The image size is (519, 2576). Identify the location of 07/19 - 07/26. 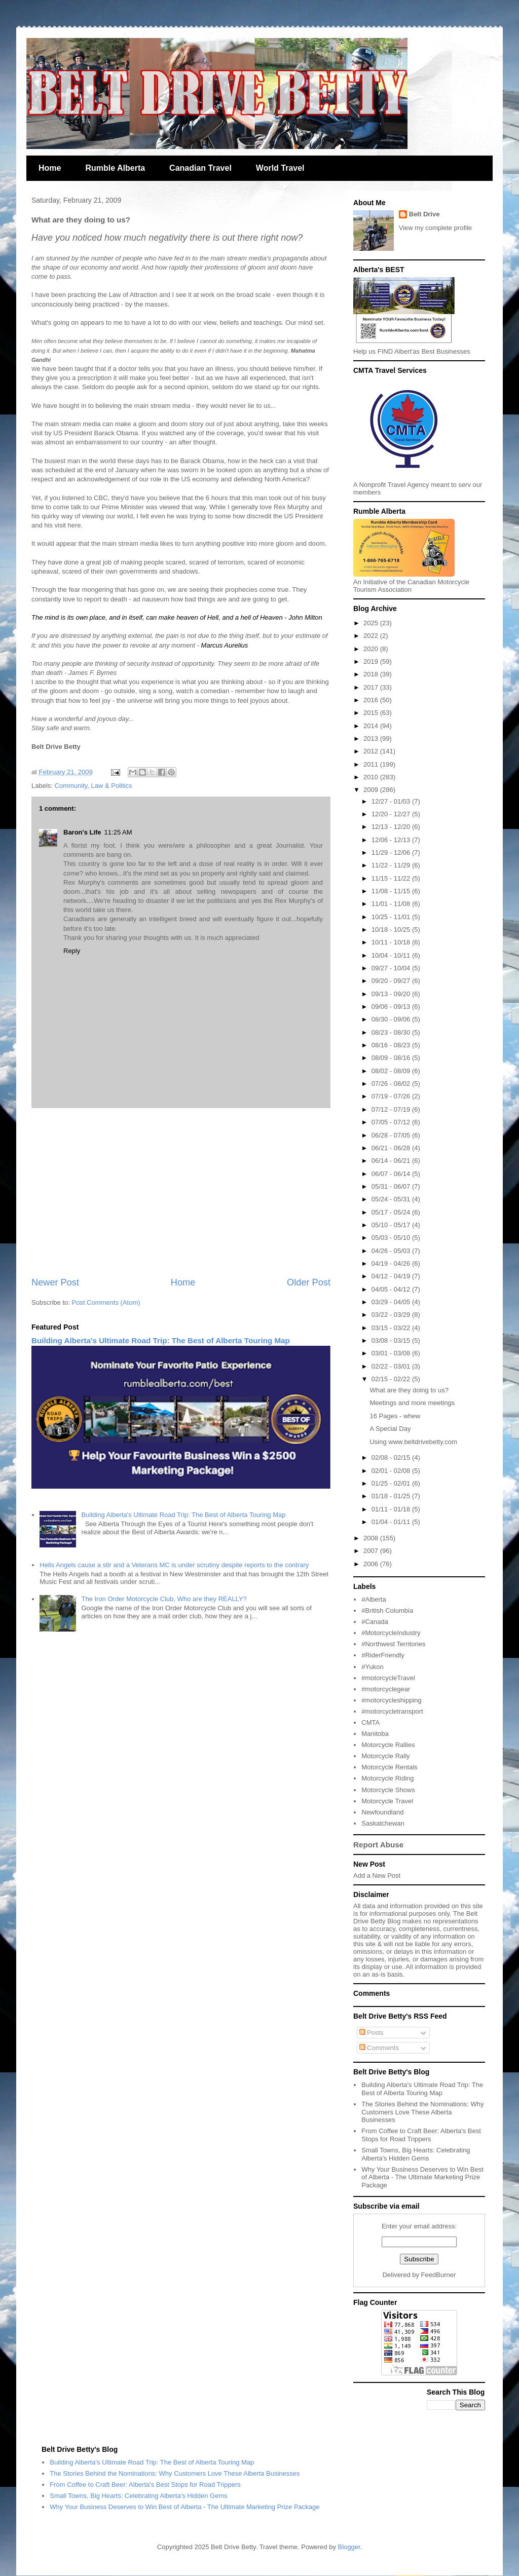
(392, 1096).